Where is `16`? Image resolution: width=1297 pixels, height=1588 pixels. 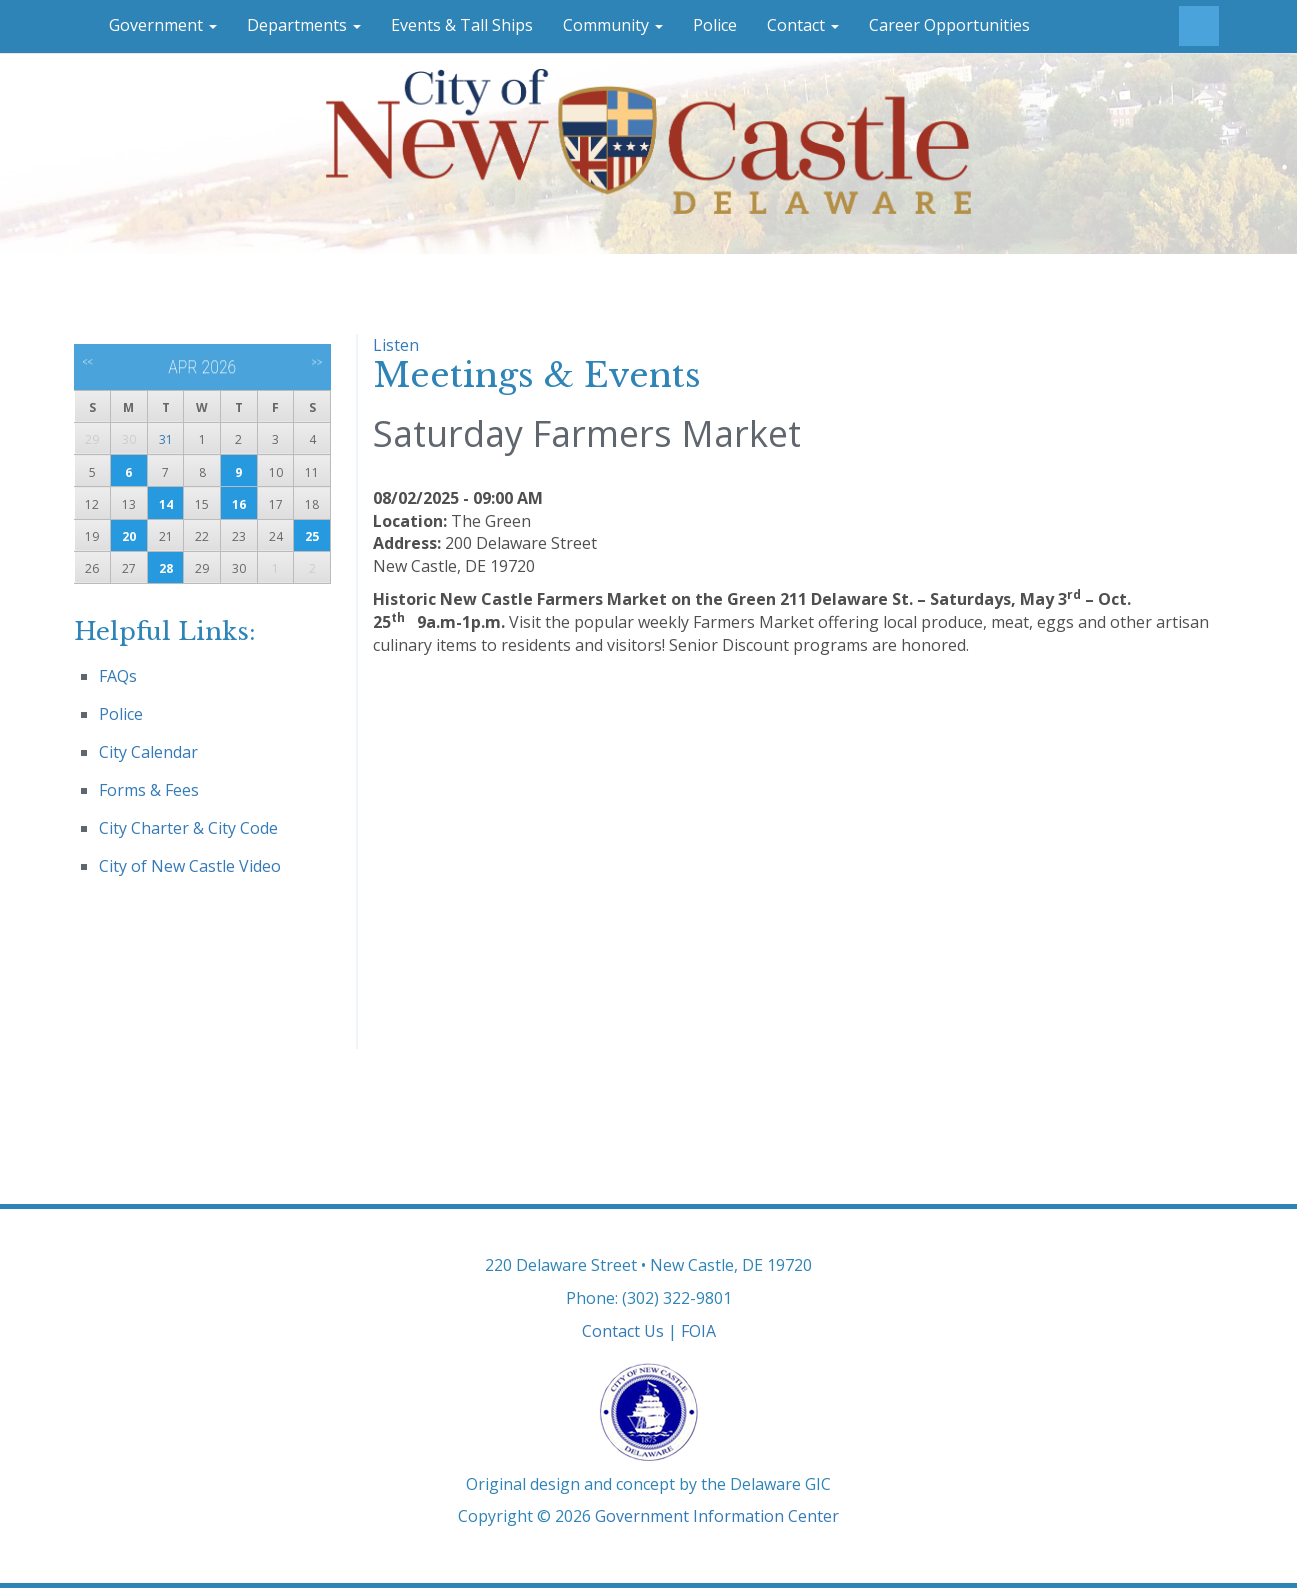 16 is located at coordinates (239, 504).